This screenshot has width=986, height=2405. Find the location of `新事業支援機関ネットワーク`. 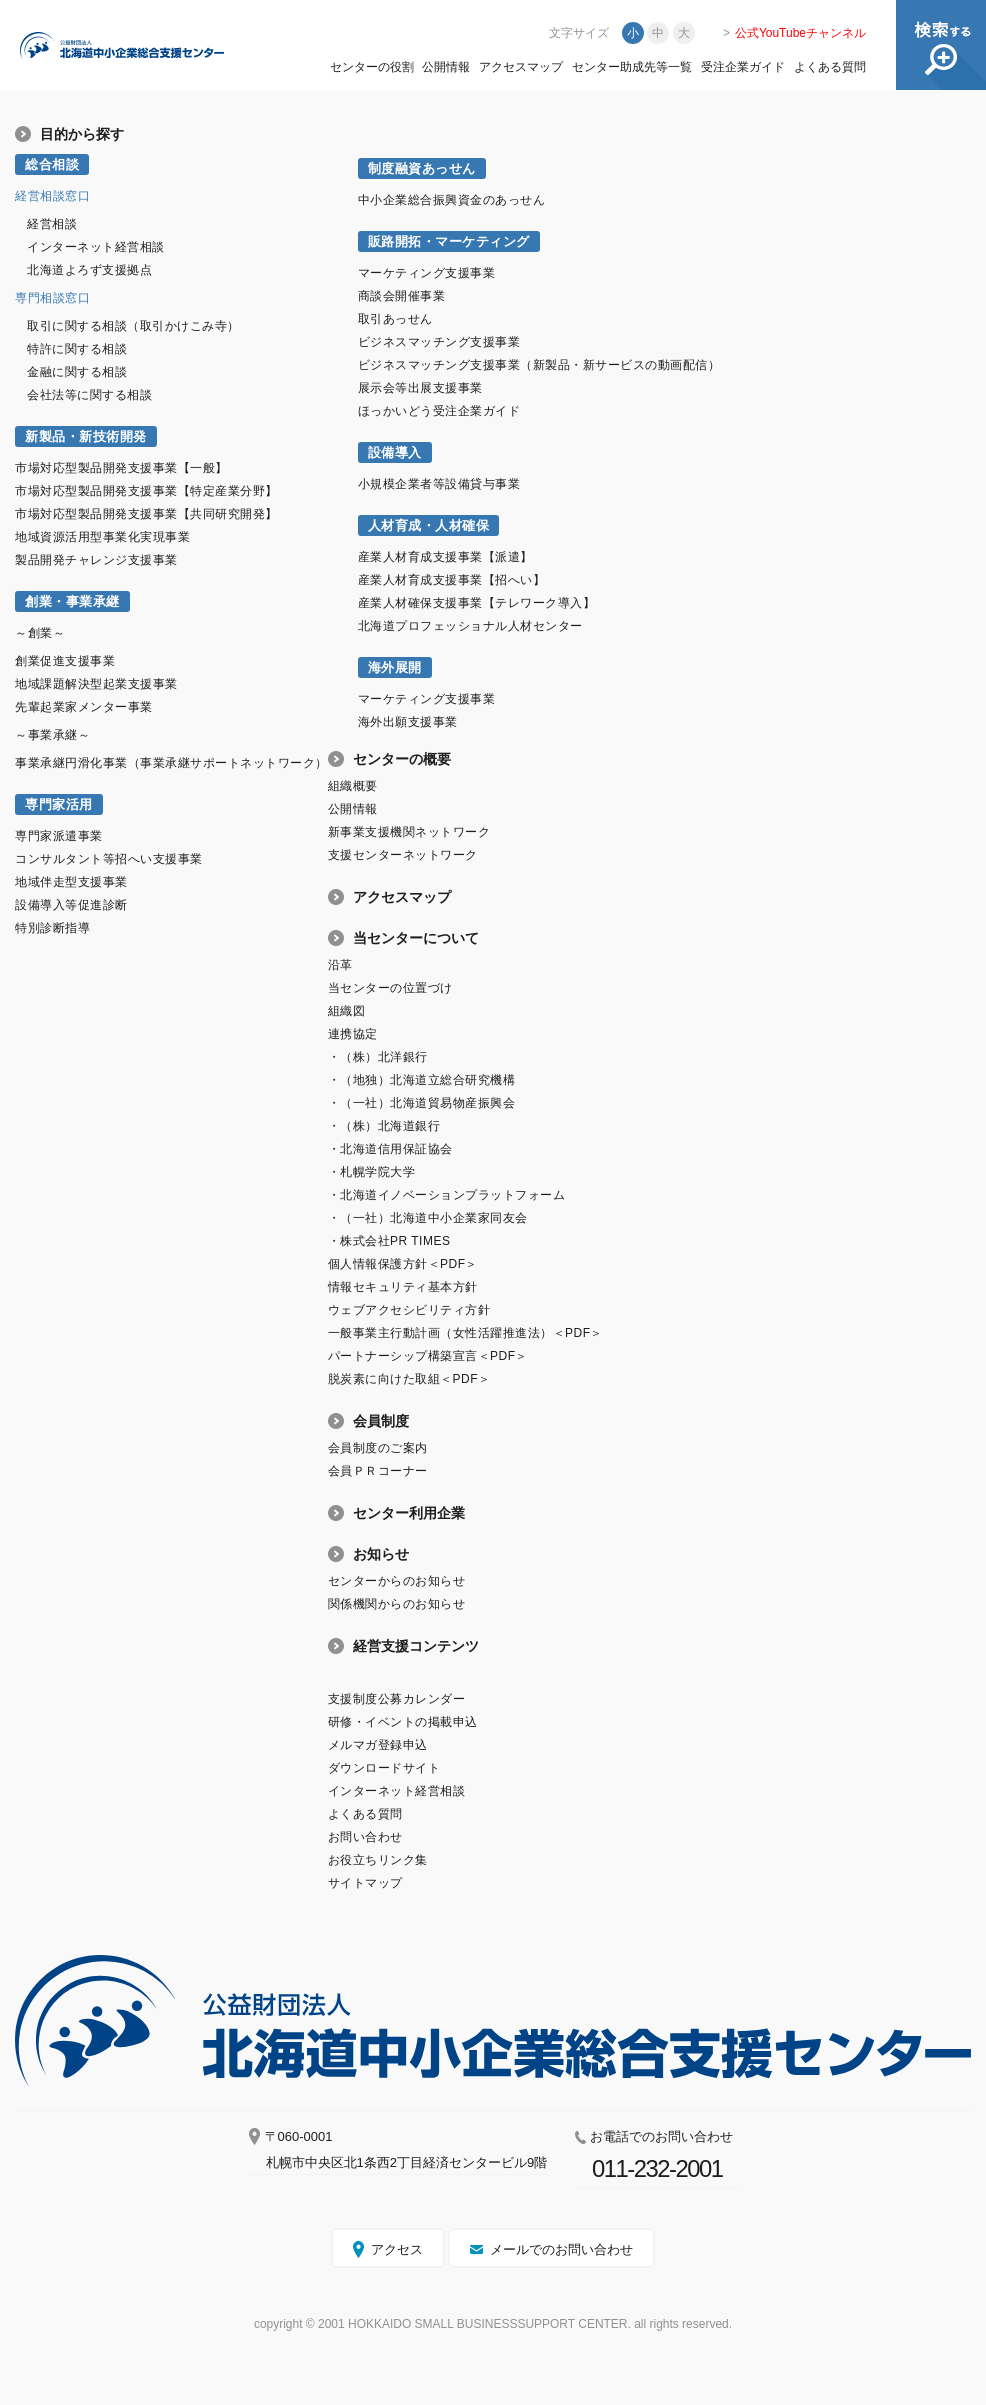

新事業支援機関ネットワーク is located at coordinates (409, 832).